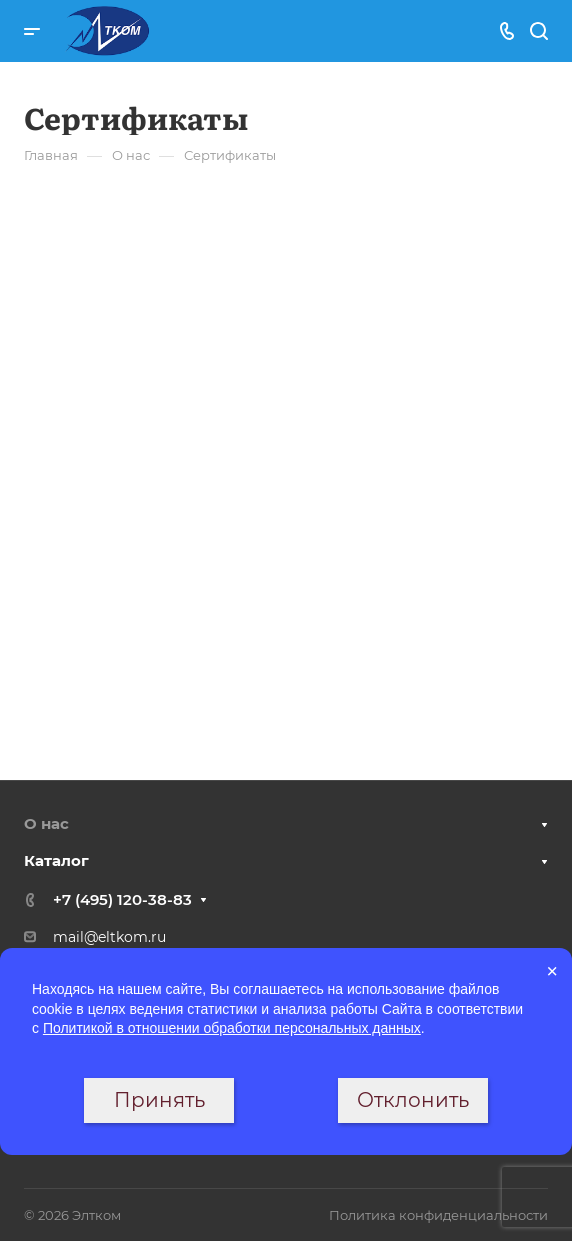  I want to click on +7 (495) 120-38-83, so click(122, 899).